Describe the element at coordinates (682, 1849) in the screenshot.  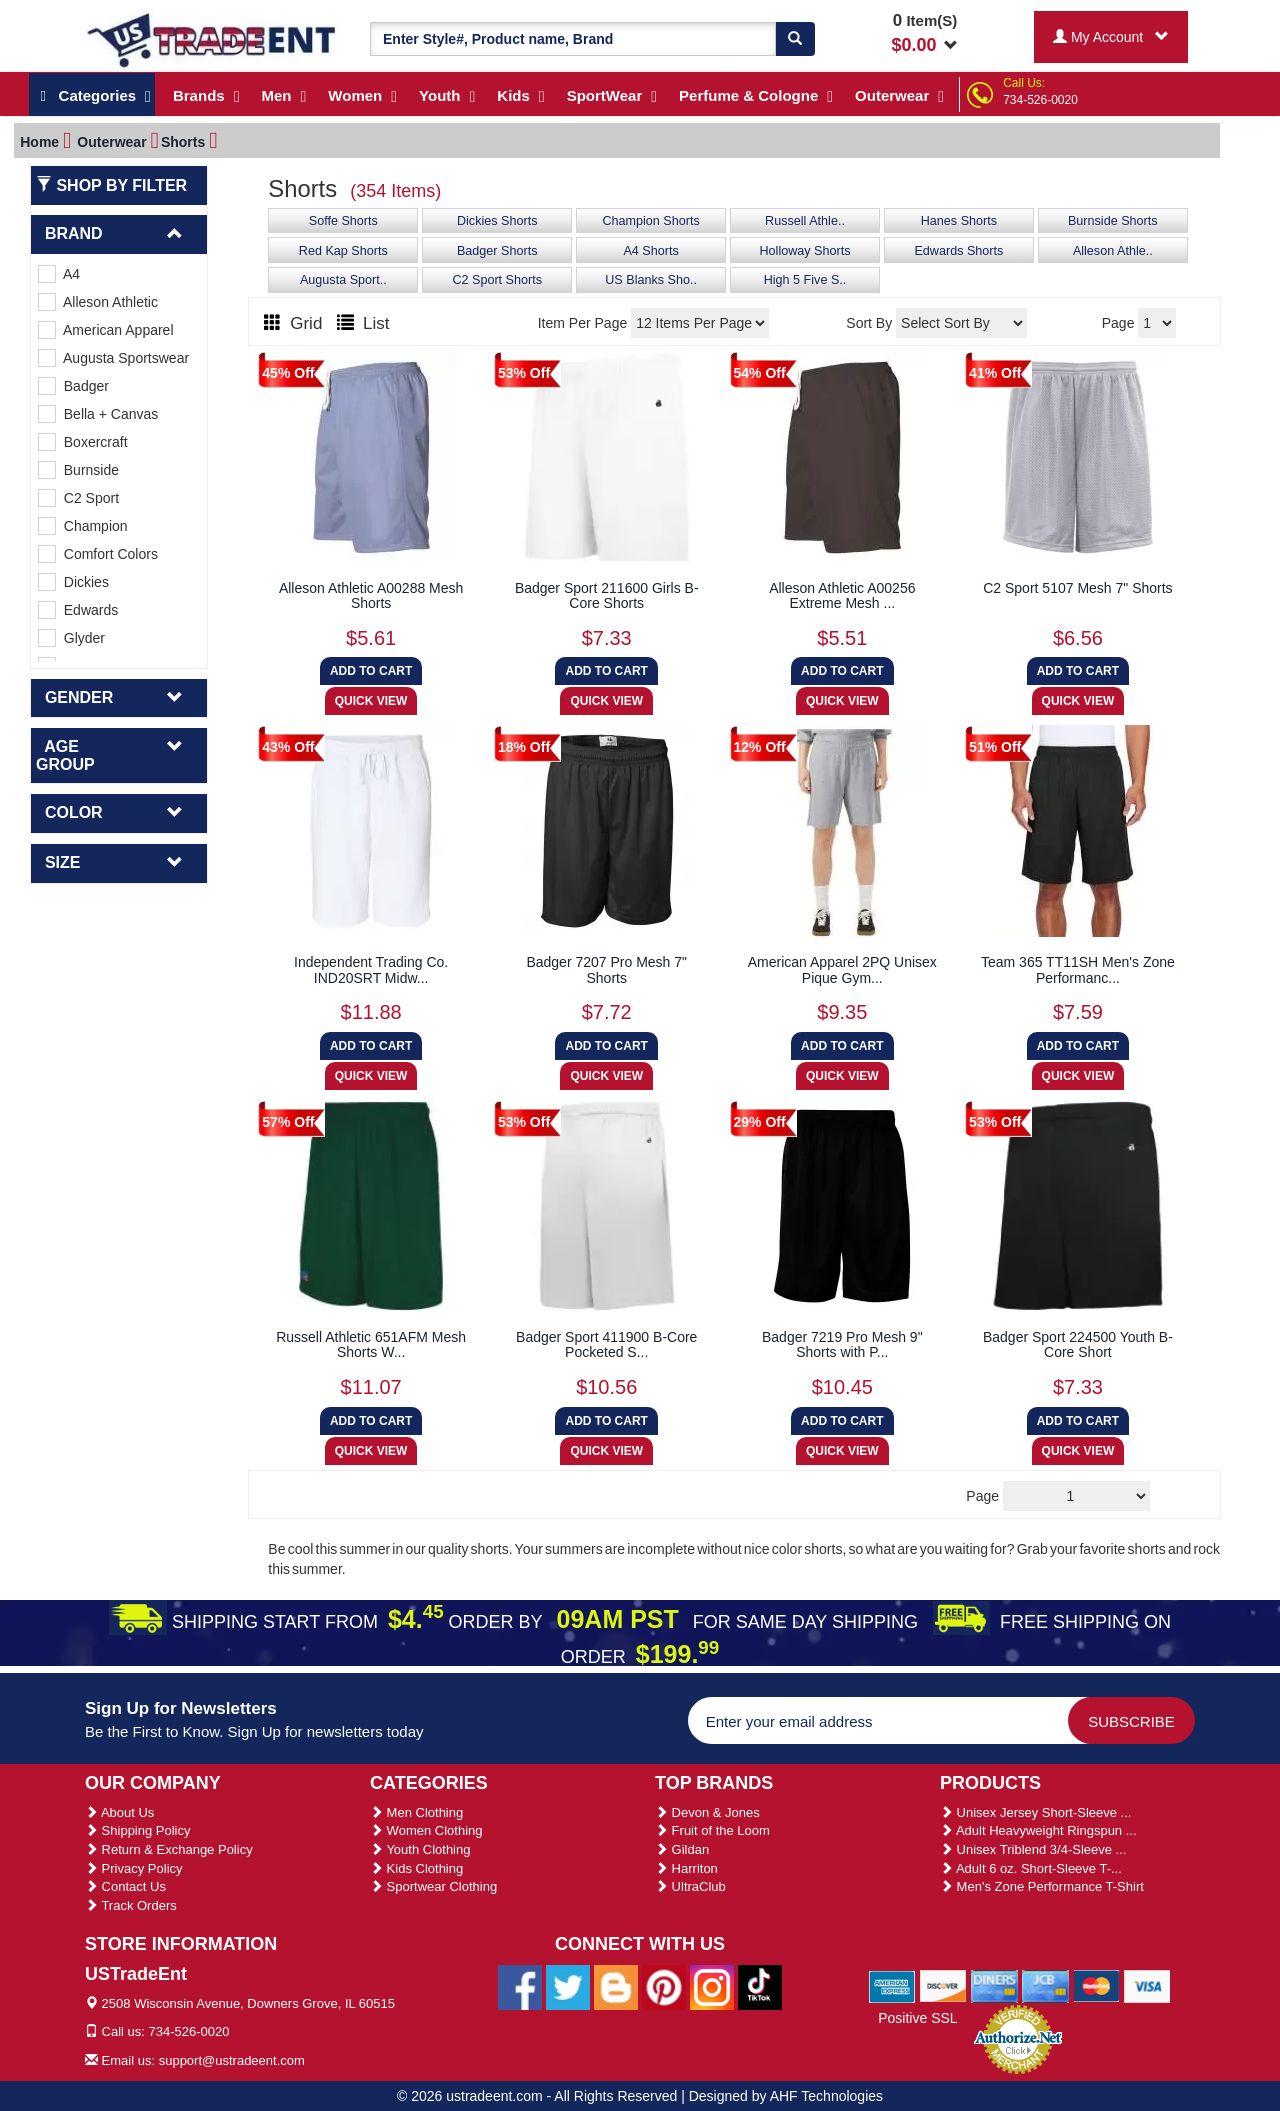
I see `Gildan` at that location.